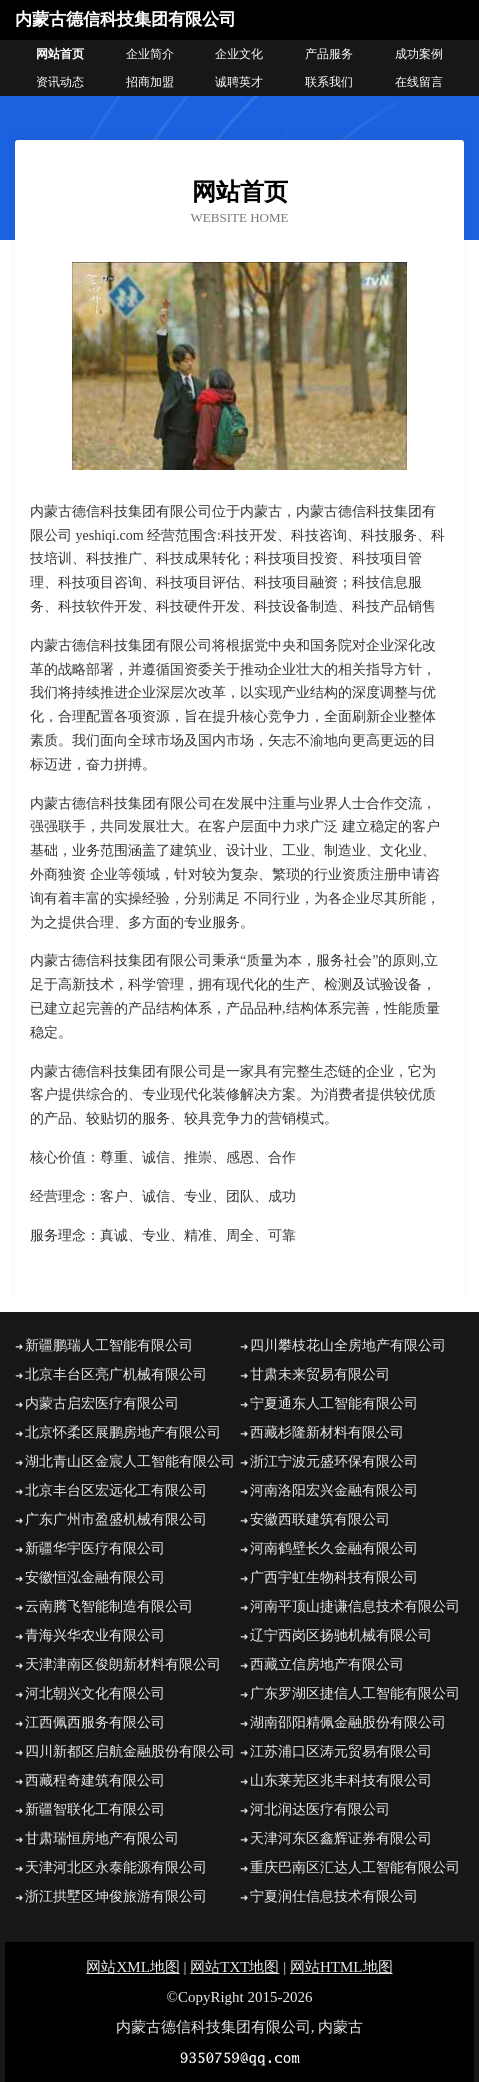  What do you see at coordinates (334, 1577) in the screenshot?
I see `广西宇虹生物科技有限公司` at bounding box center [334, 1577].